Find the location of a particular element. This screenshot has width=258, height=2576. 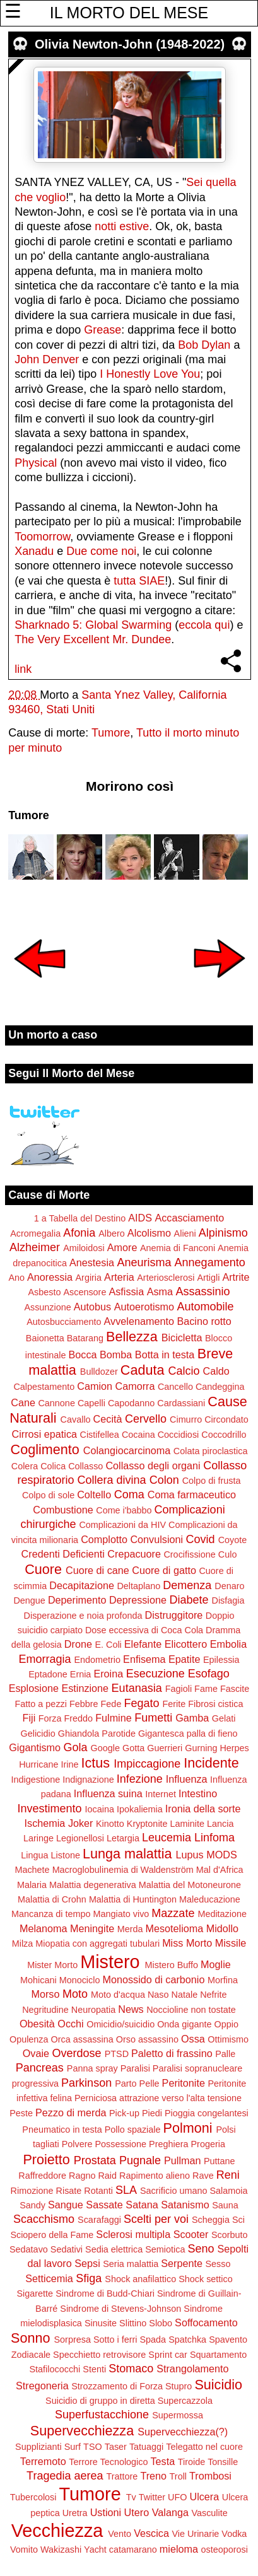

MODS is located at coordinates (221, 1854).